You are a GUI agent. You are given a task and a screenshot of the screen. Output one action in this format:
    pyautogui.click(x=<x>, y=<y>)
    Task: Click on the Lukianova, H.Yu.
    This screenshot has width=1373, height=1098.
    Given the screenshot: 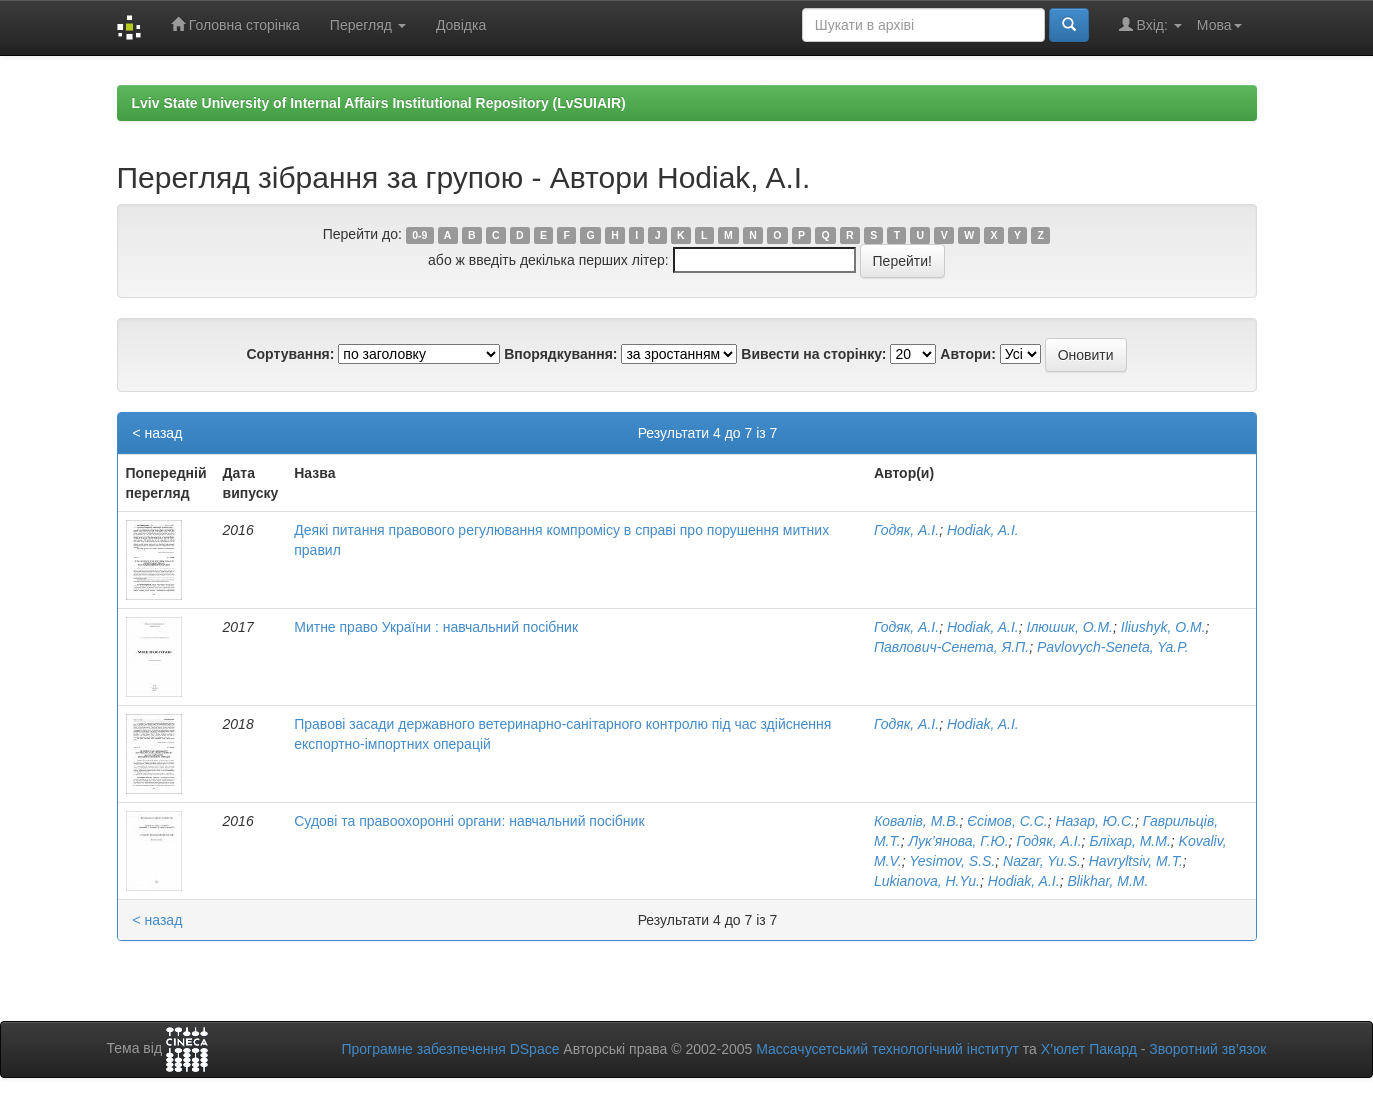 What is the action you would take?
    pyautogui.click(x=927, y=881)
    